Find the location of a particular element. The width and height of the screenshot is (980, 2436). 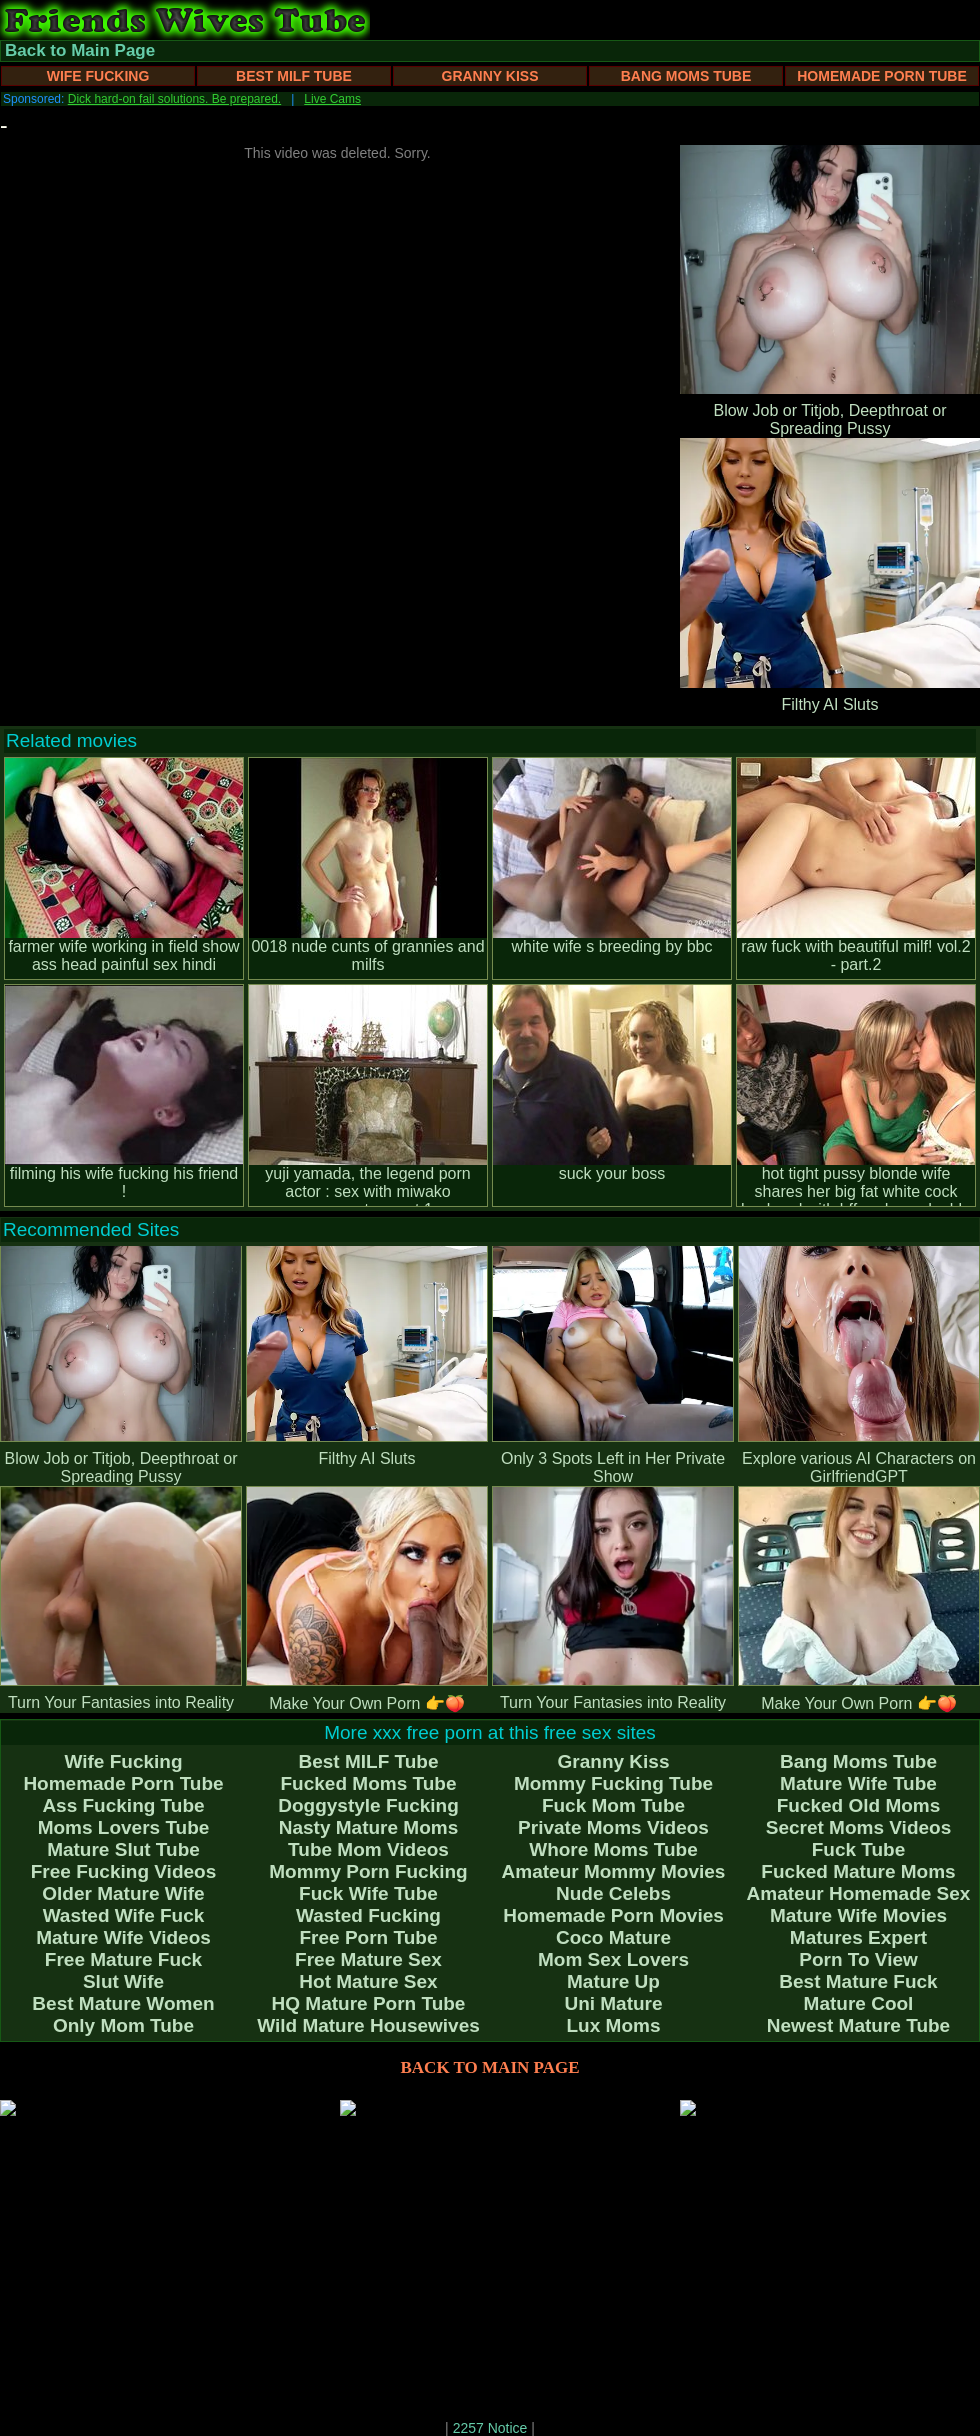

Nude Celebs is located at coordinates (613, 1893).